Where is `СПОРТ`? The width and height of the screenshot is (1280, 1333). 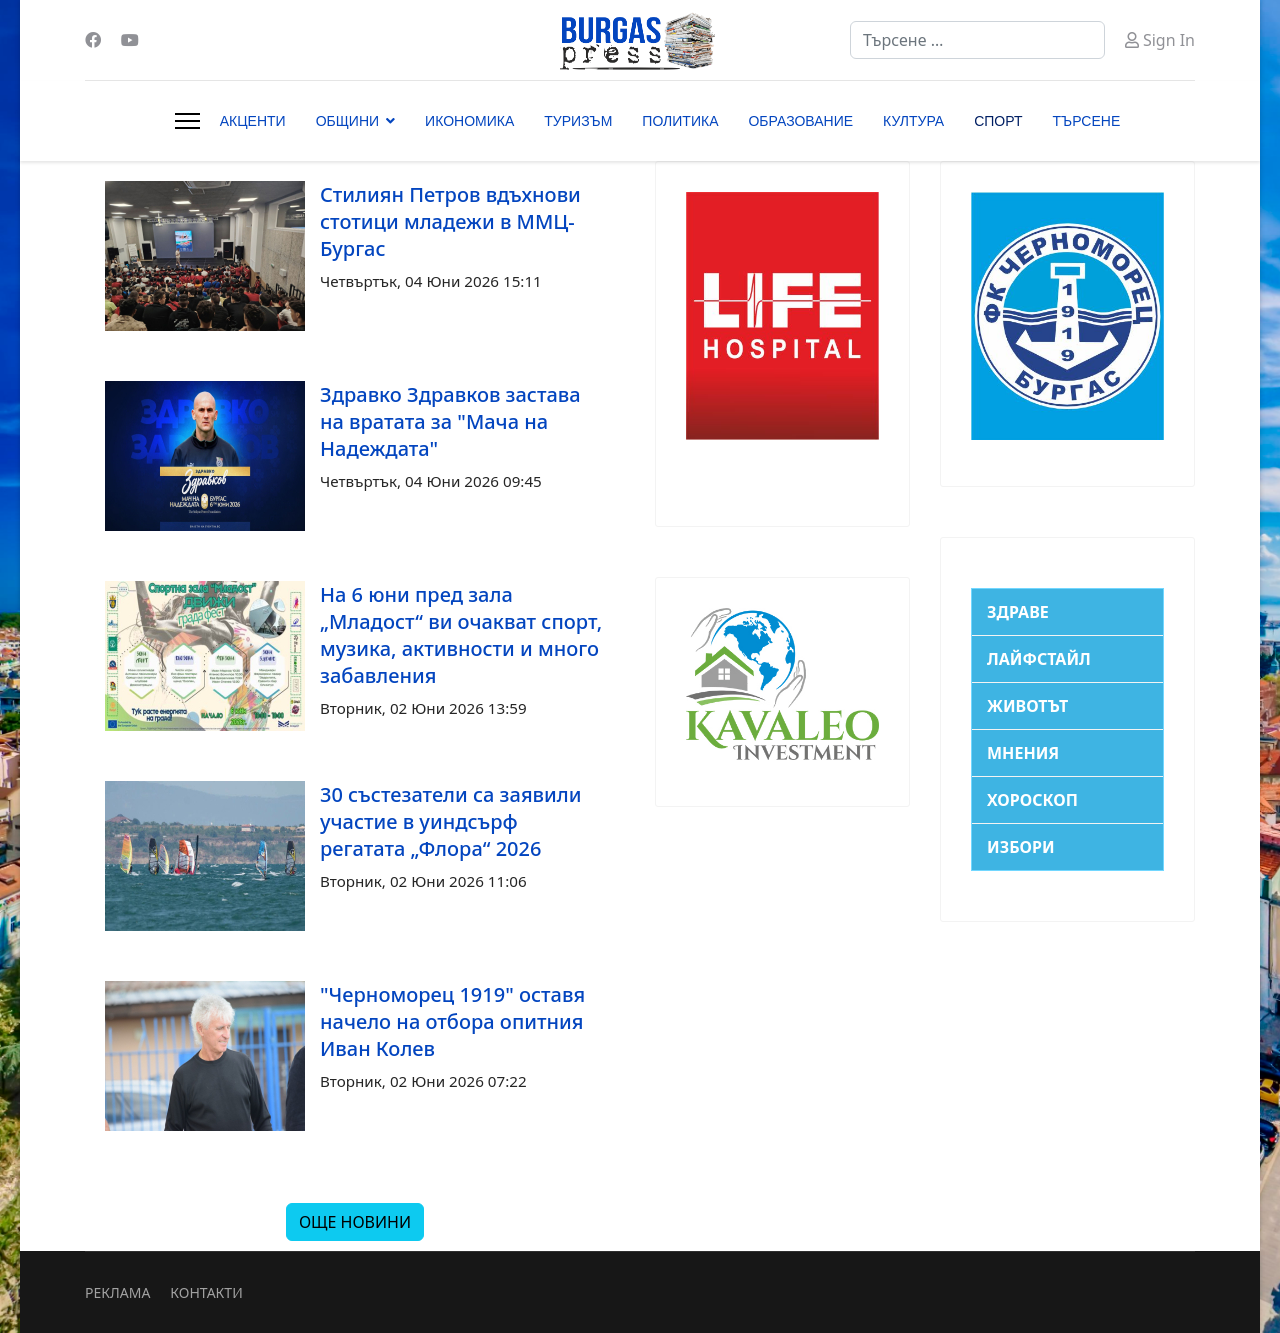 СПОРТ is located at coordinates (998, 121).